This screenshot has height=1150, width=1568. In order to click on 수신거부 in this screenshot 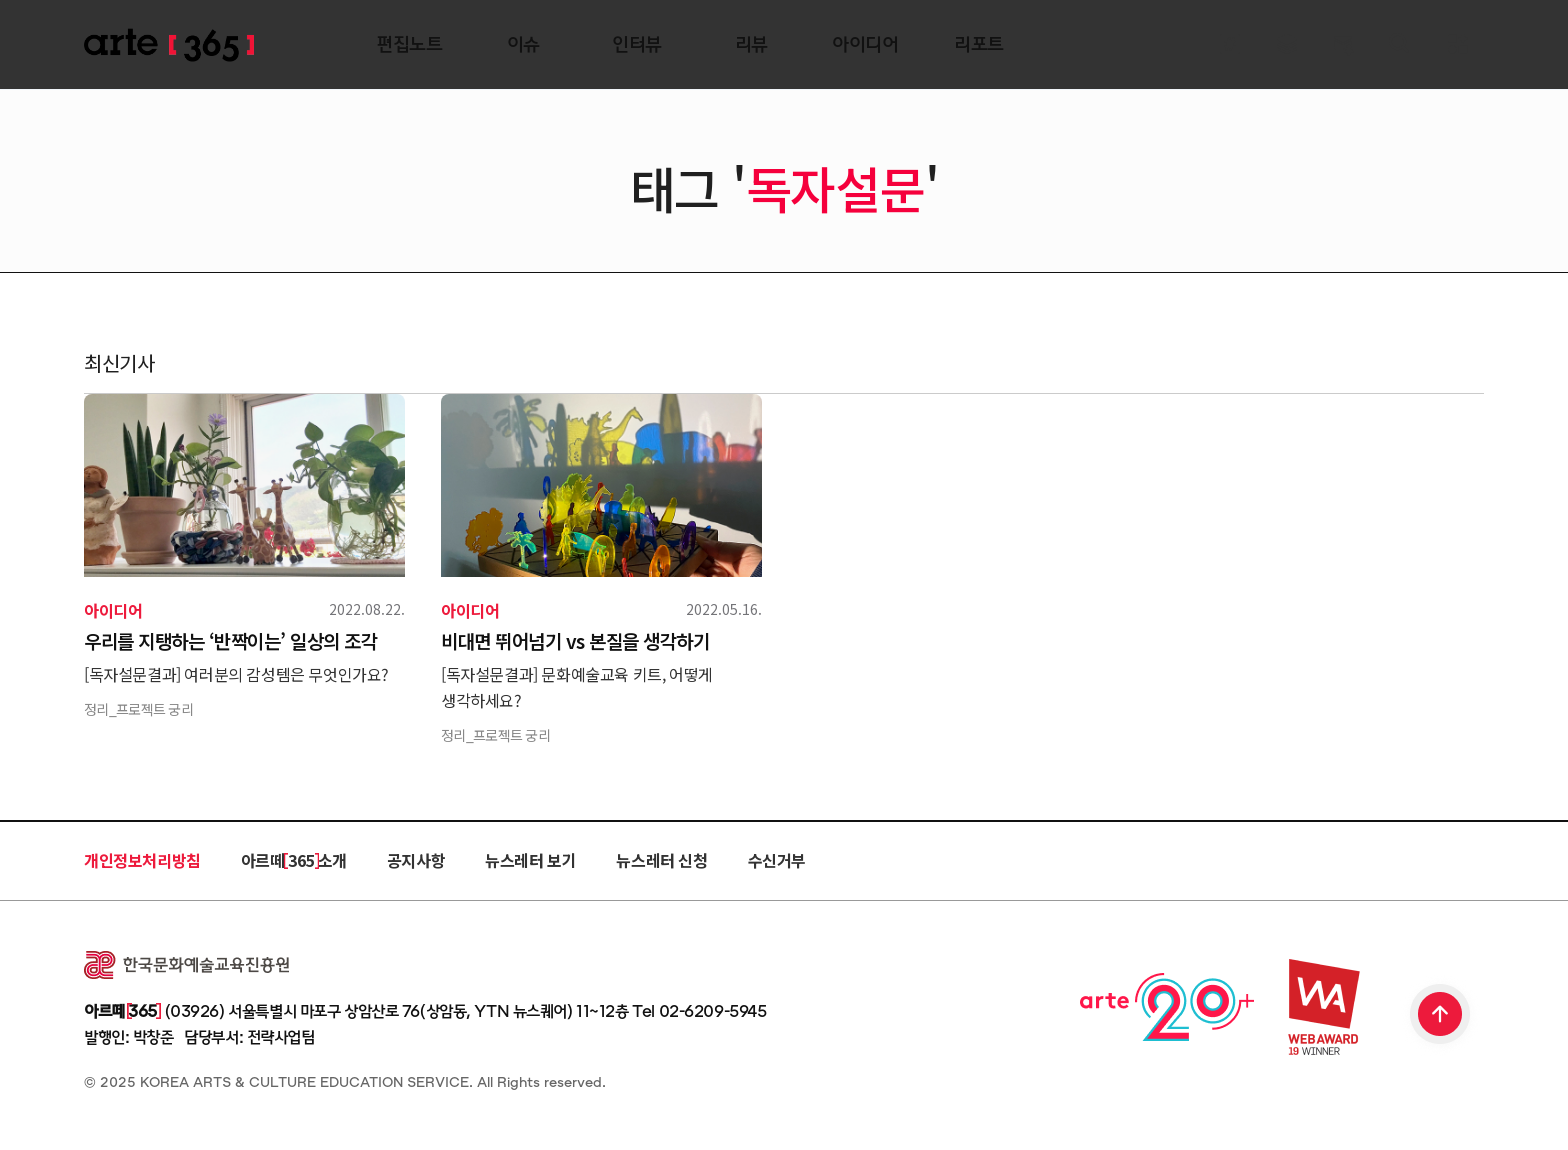, I will do `click(777, 860)`.